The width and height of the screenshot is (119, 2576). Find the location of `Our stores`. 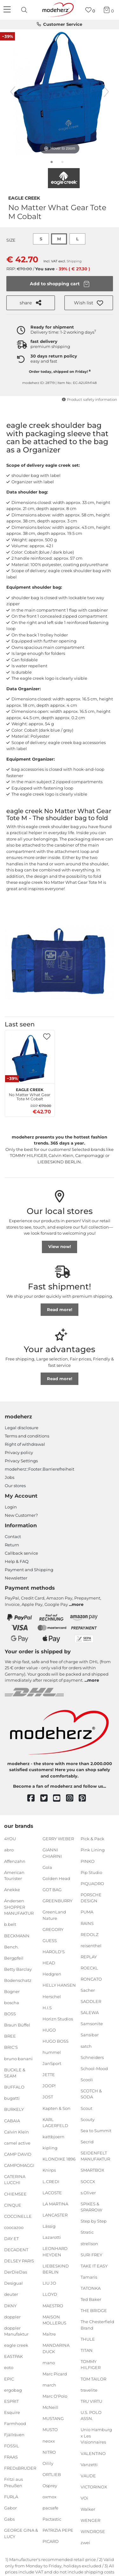

Our stores is located at coordinates (15, 1485).